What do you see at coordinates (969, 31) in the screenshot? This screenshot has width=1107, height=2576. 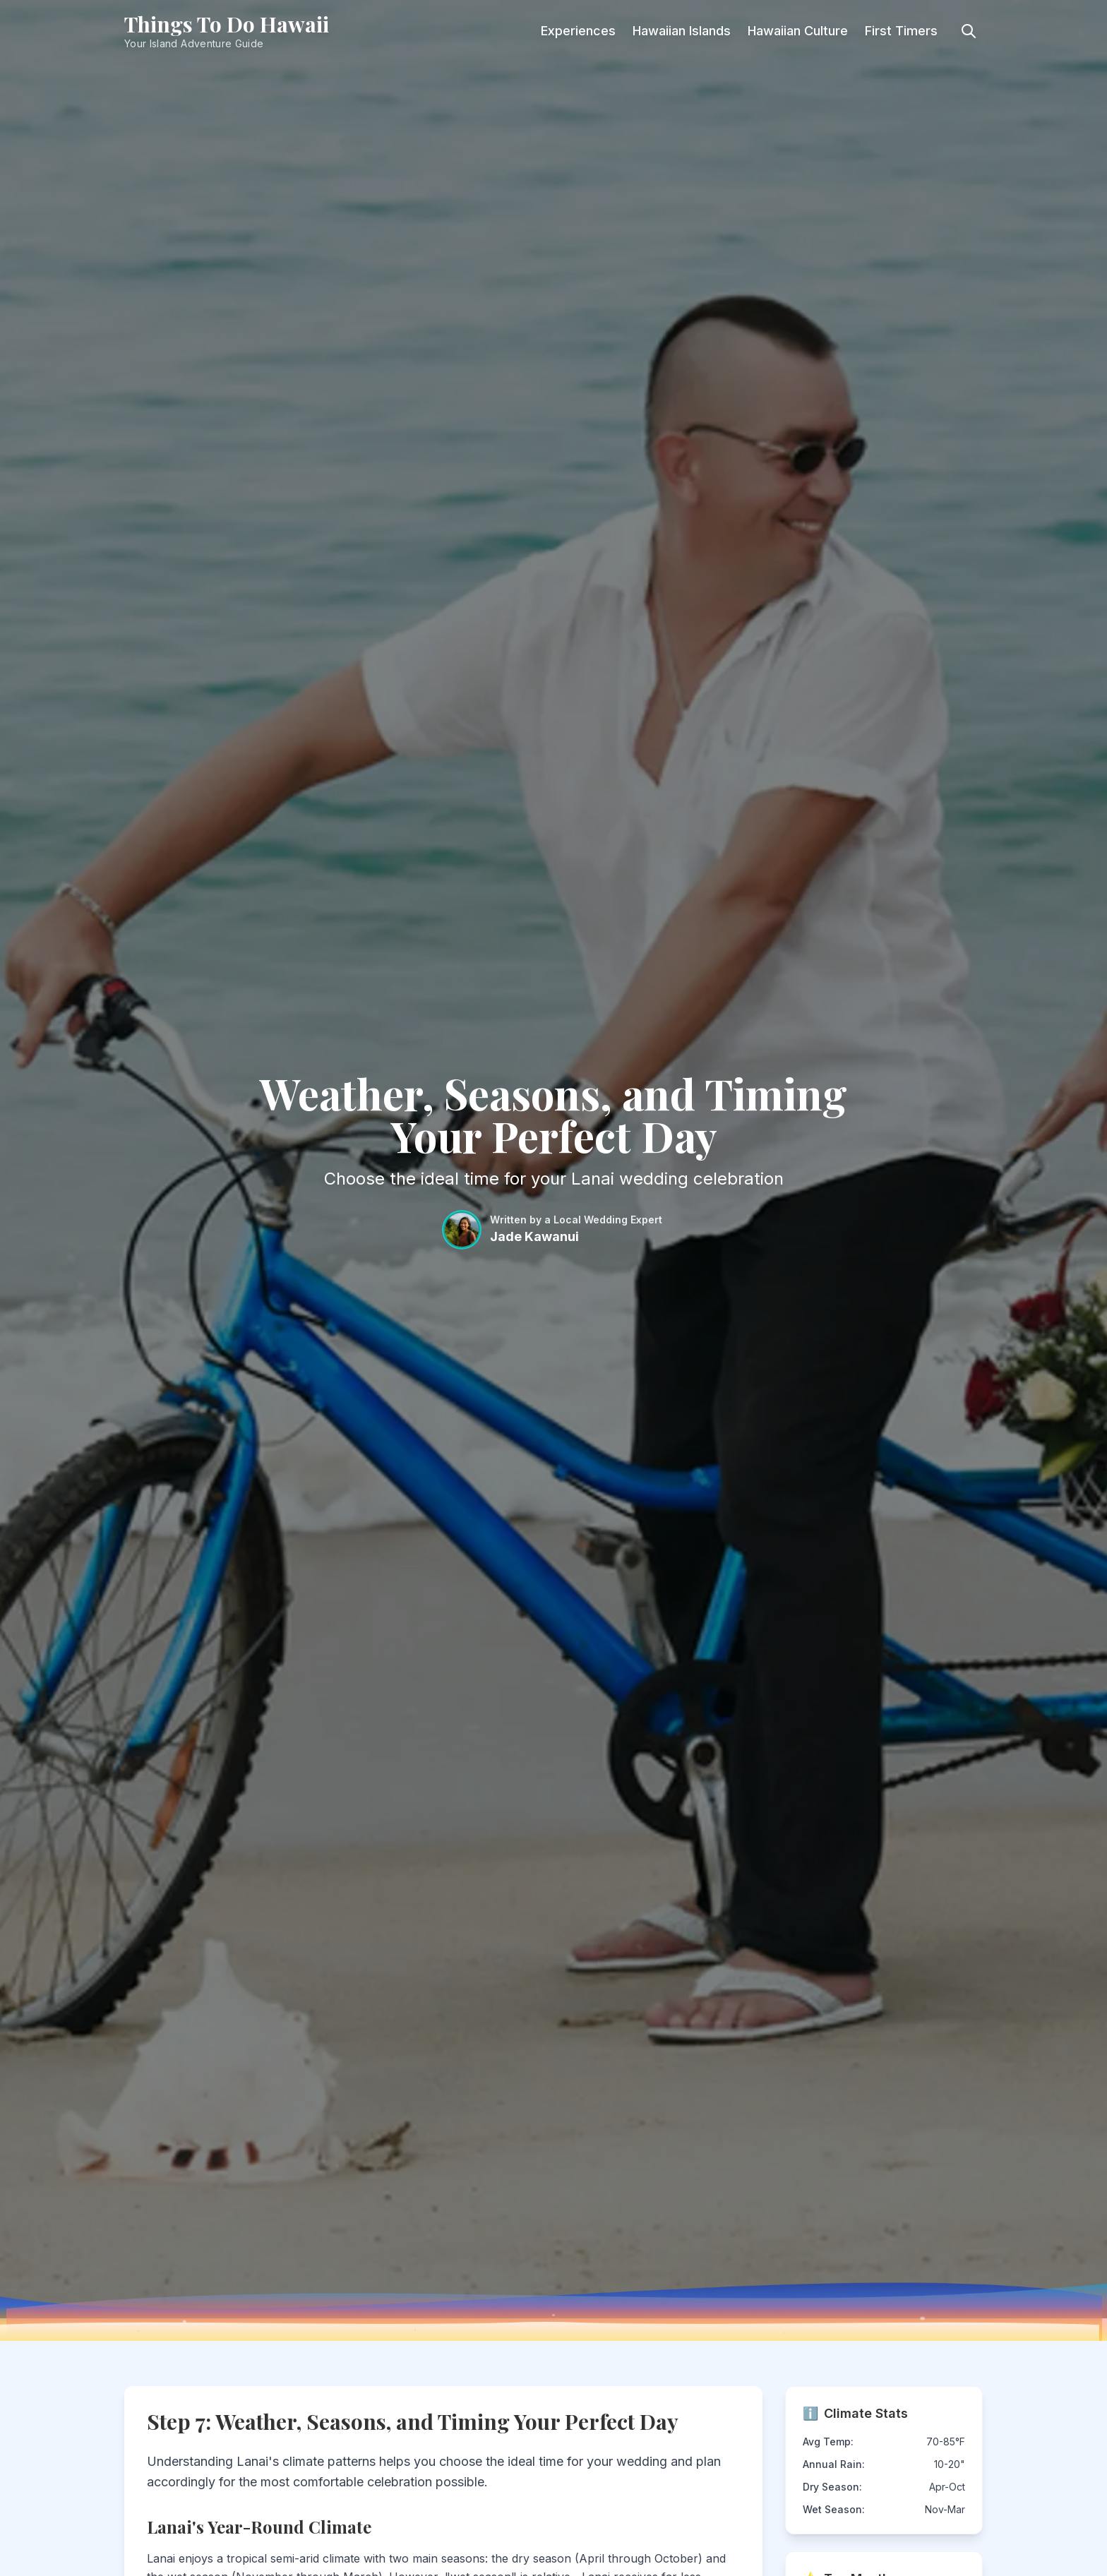 I see `[Toggle search]` at bounding box center [969, 31].